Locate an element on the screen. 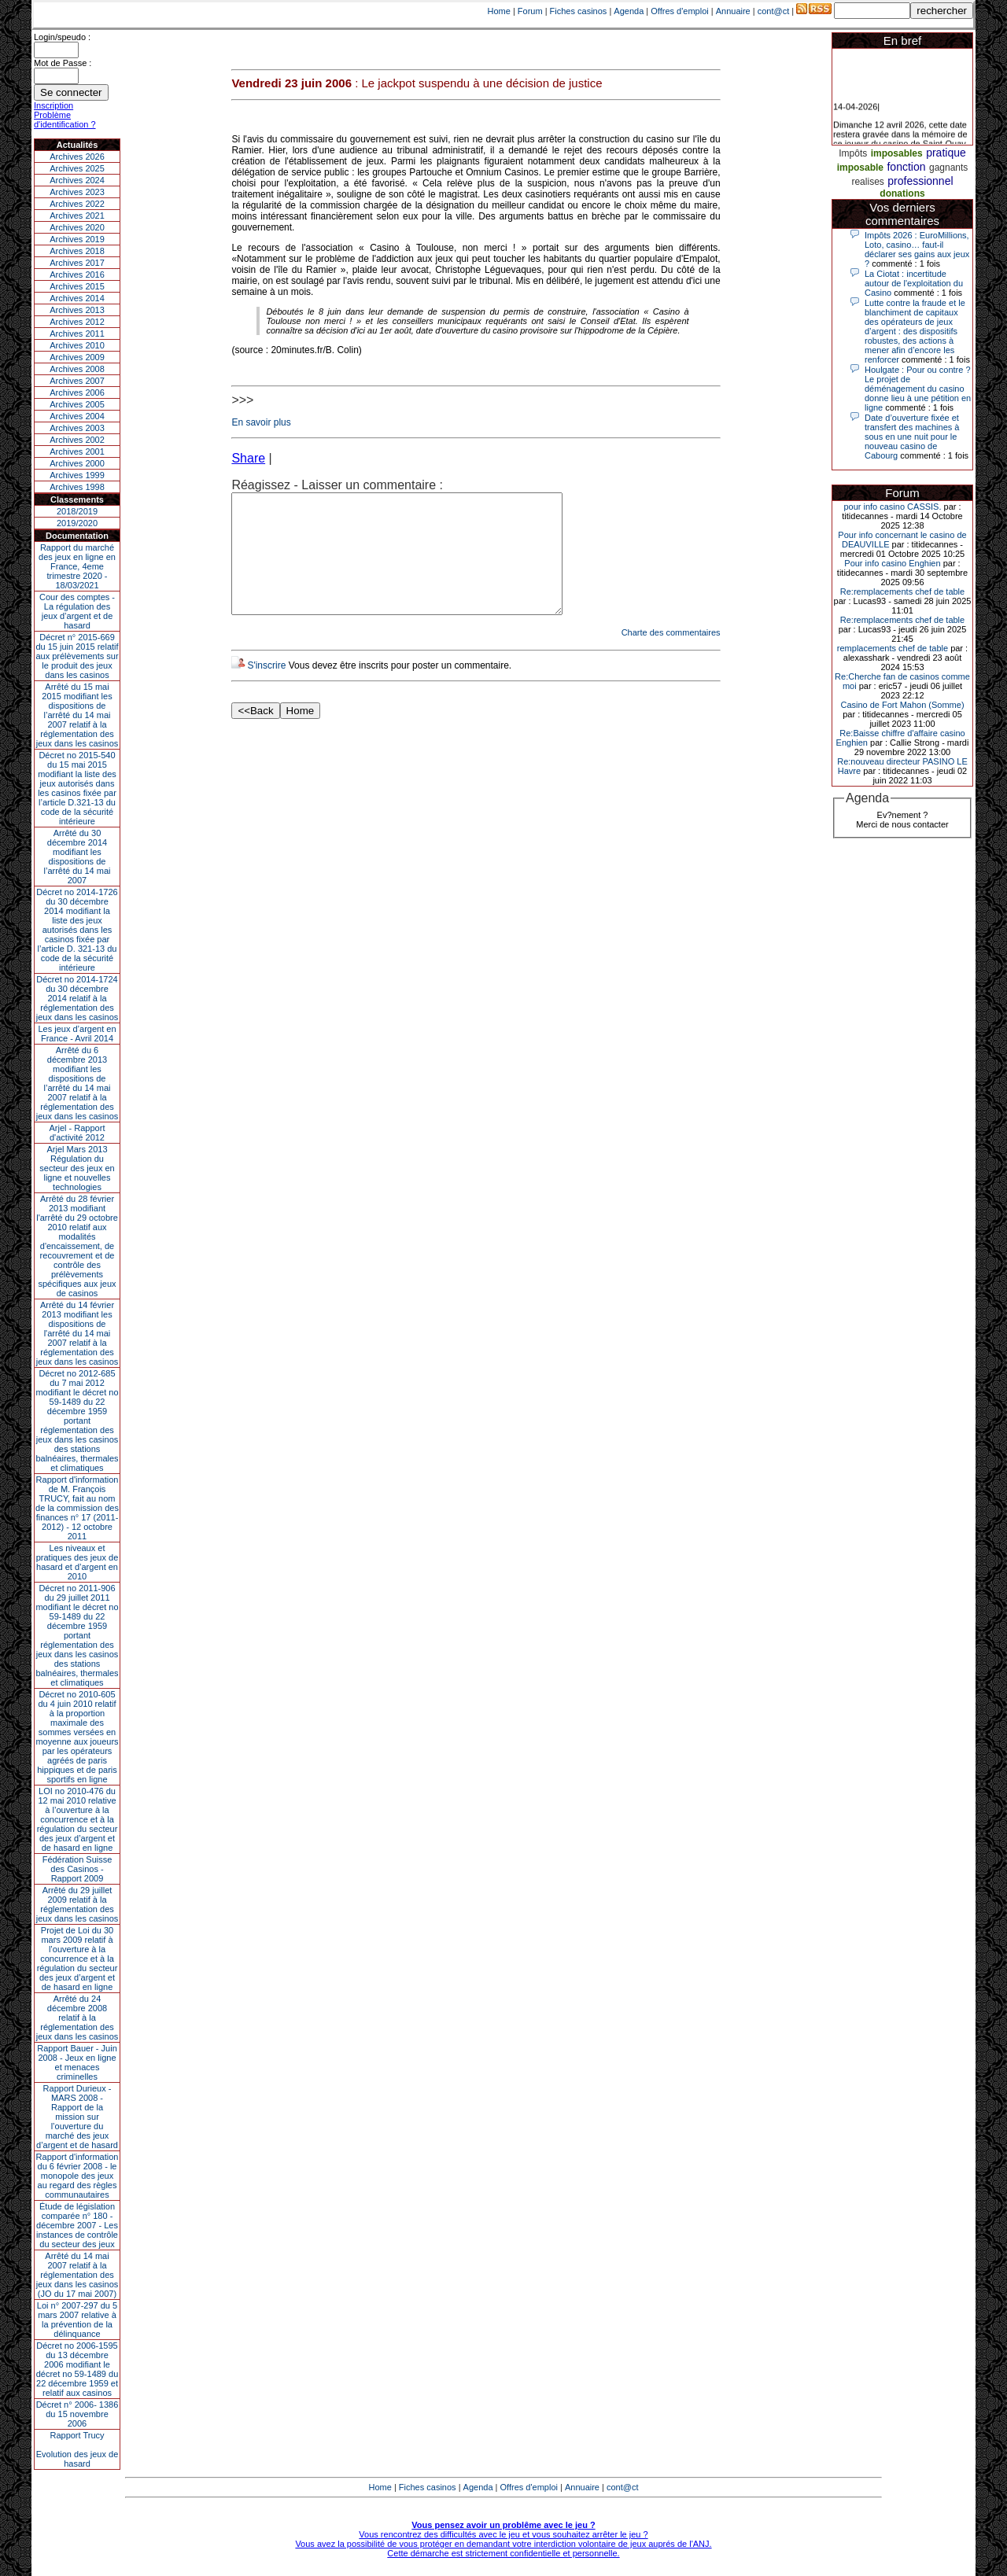 The width and height of the screenshot is (1007, 2576). Pour info casino Enghien is located at coordinates (892, 563).